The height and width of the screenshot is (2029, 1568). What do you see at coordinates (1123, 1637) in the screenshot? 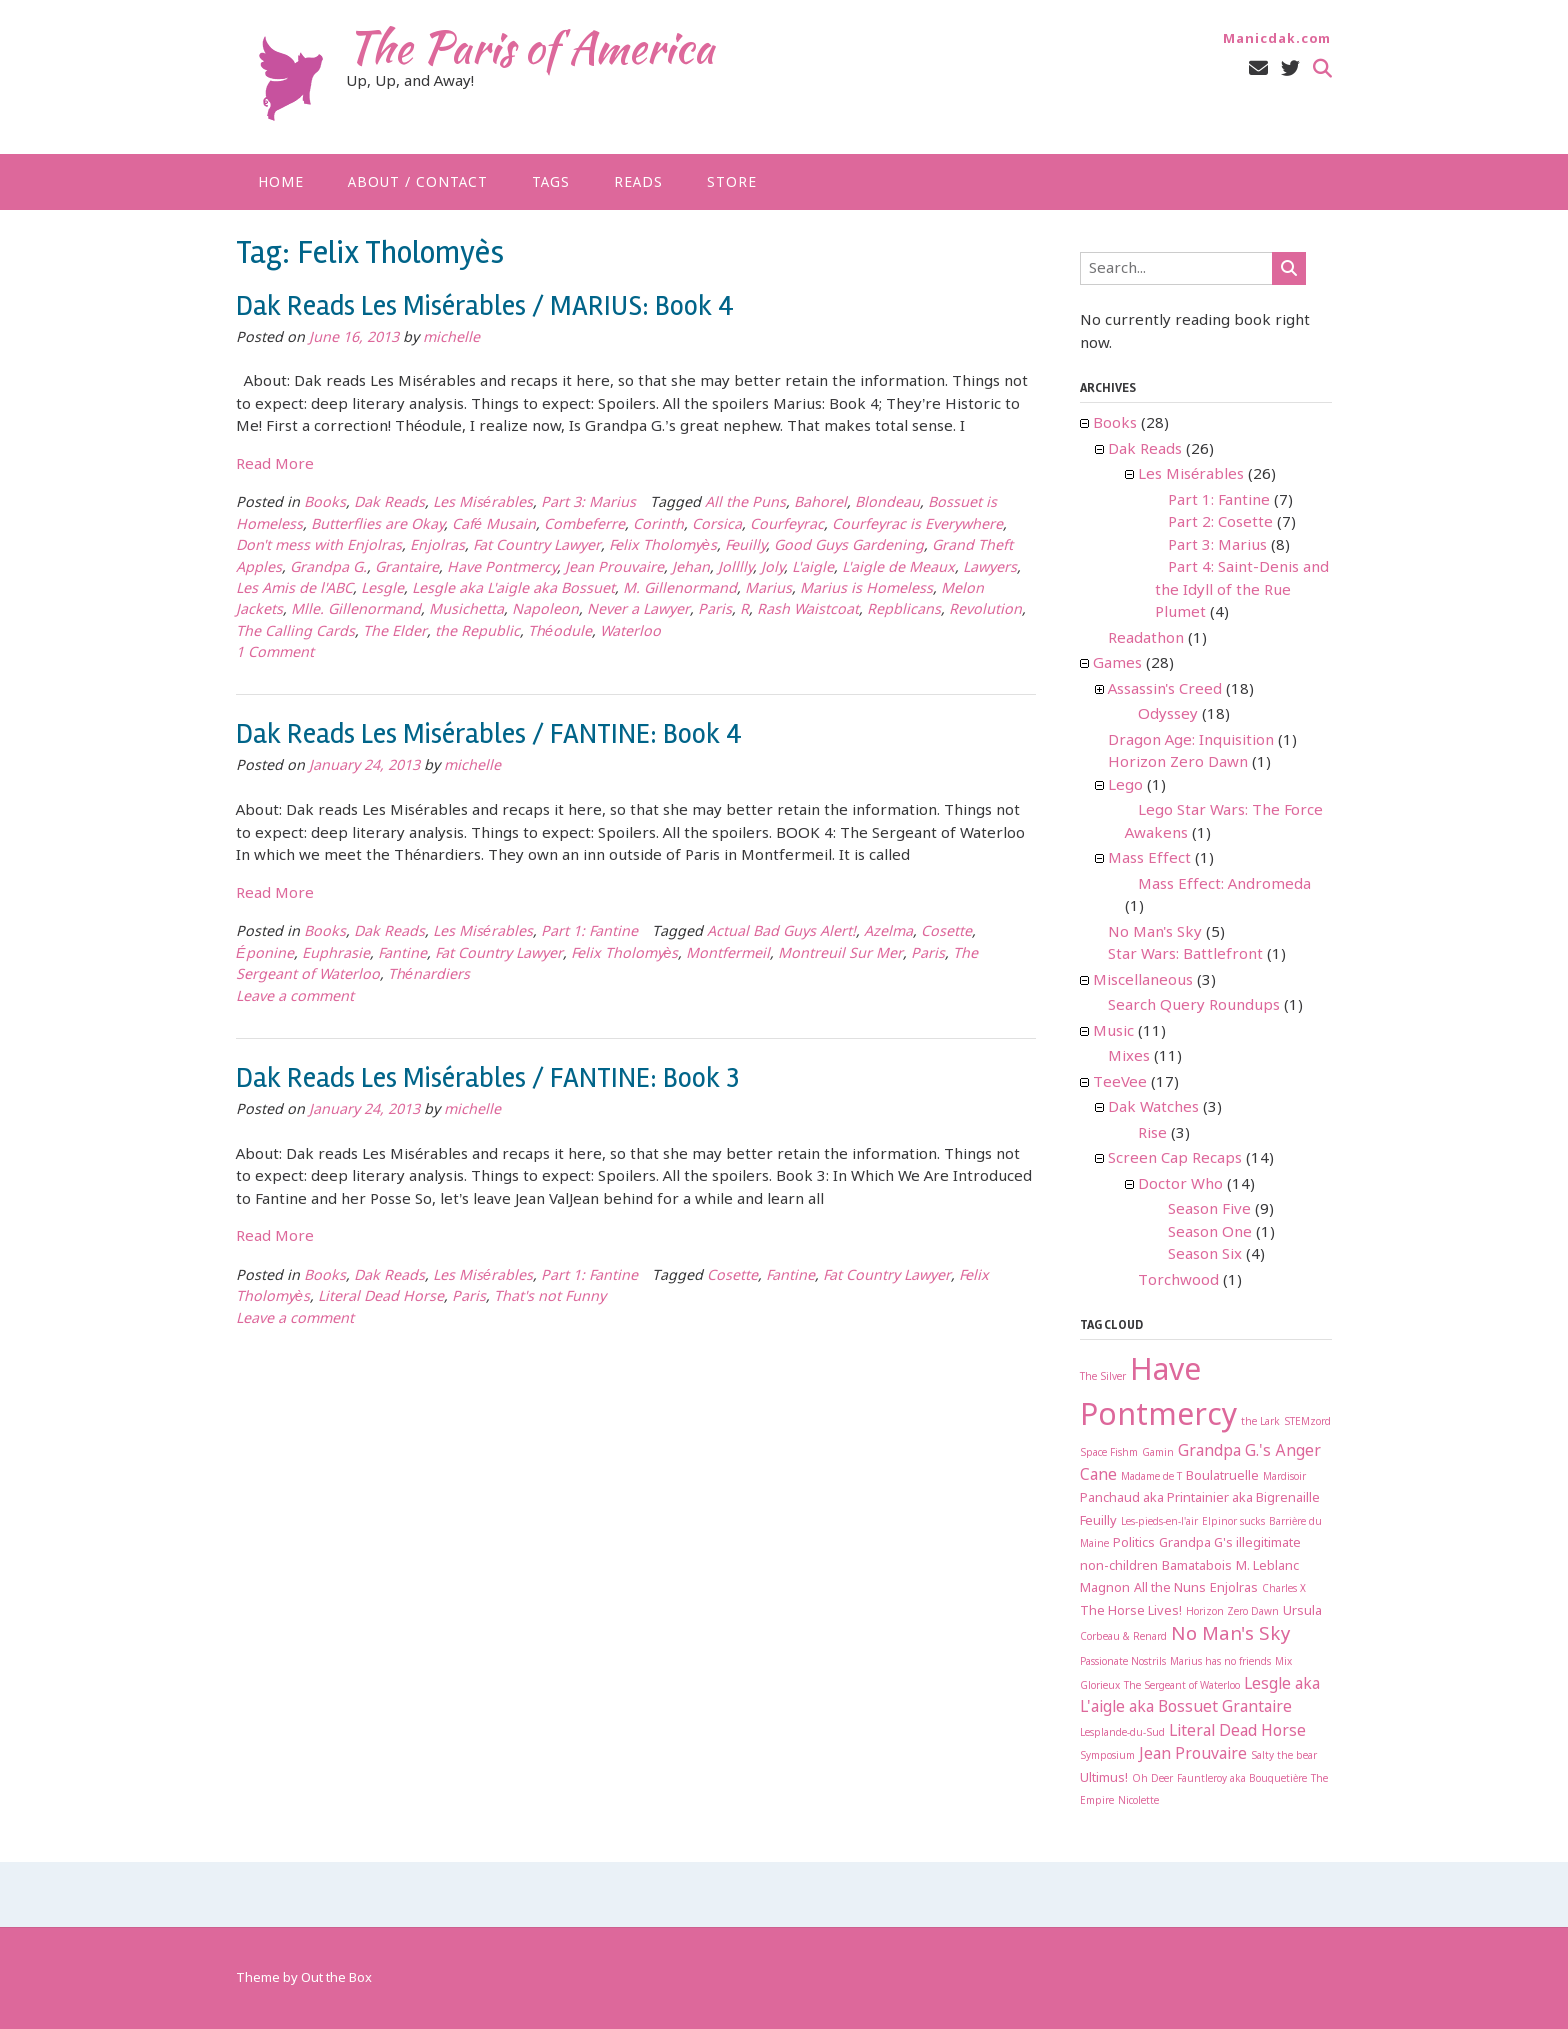
I see `Corbeau & Renard` at bounding box center [1123, 1637].